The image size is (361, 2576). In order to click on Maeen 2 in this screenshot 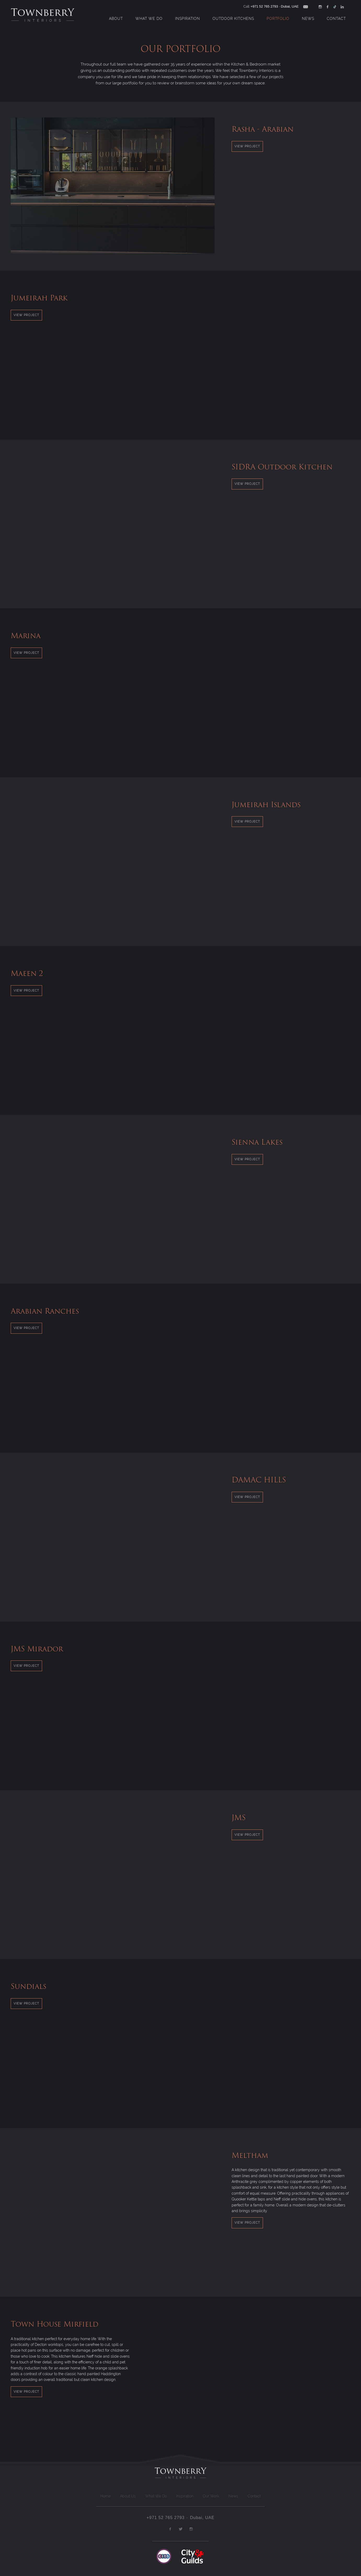, I will do `click(27, 973)`.